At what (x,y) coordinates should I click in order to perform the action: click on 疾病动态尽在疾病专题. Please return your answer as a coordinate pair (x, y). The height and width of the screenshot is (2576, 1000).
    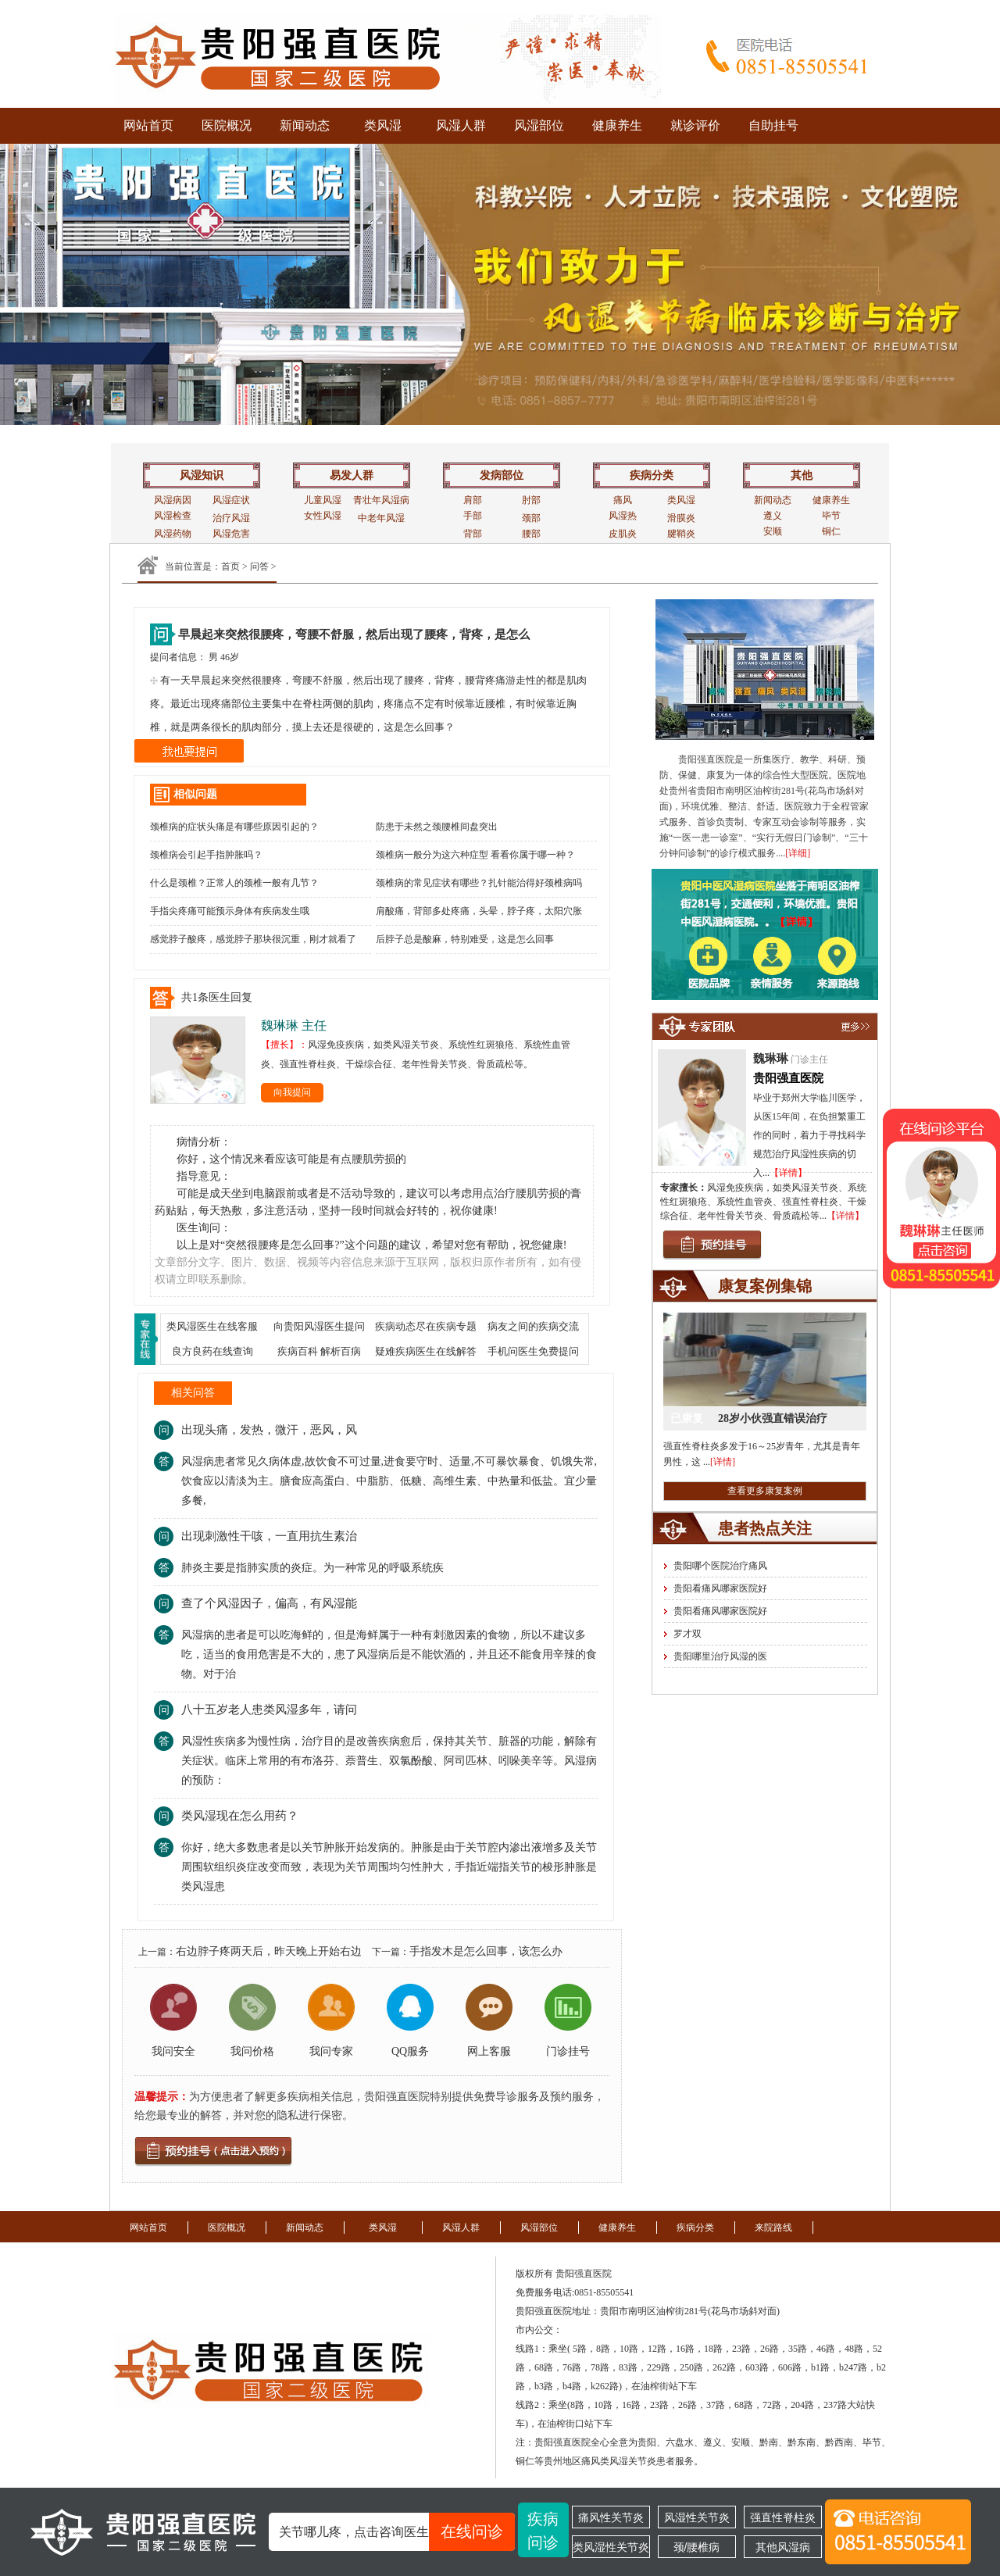
    Looking at the image, I should click on (426, 1326).